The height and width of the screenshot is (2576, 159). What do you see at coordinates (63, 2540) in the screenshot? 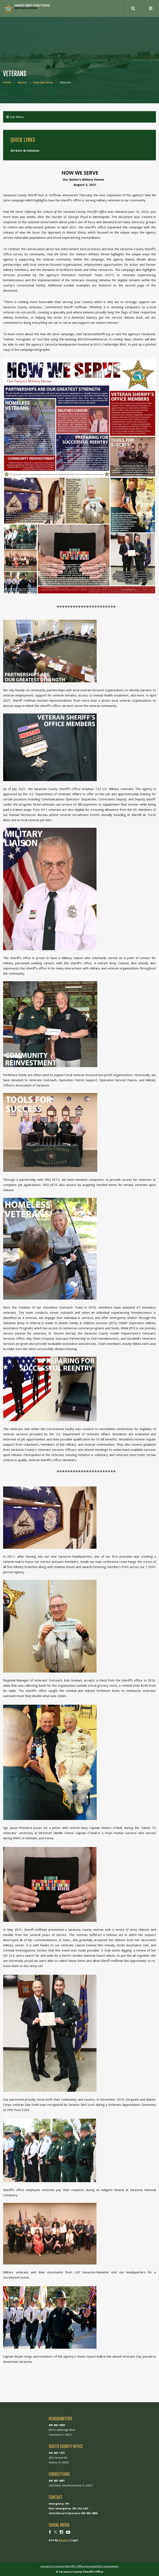
I see `Revize` at bounding box center [63, 2540].